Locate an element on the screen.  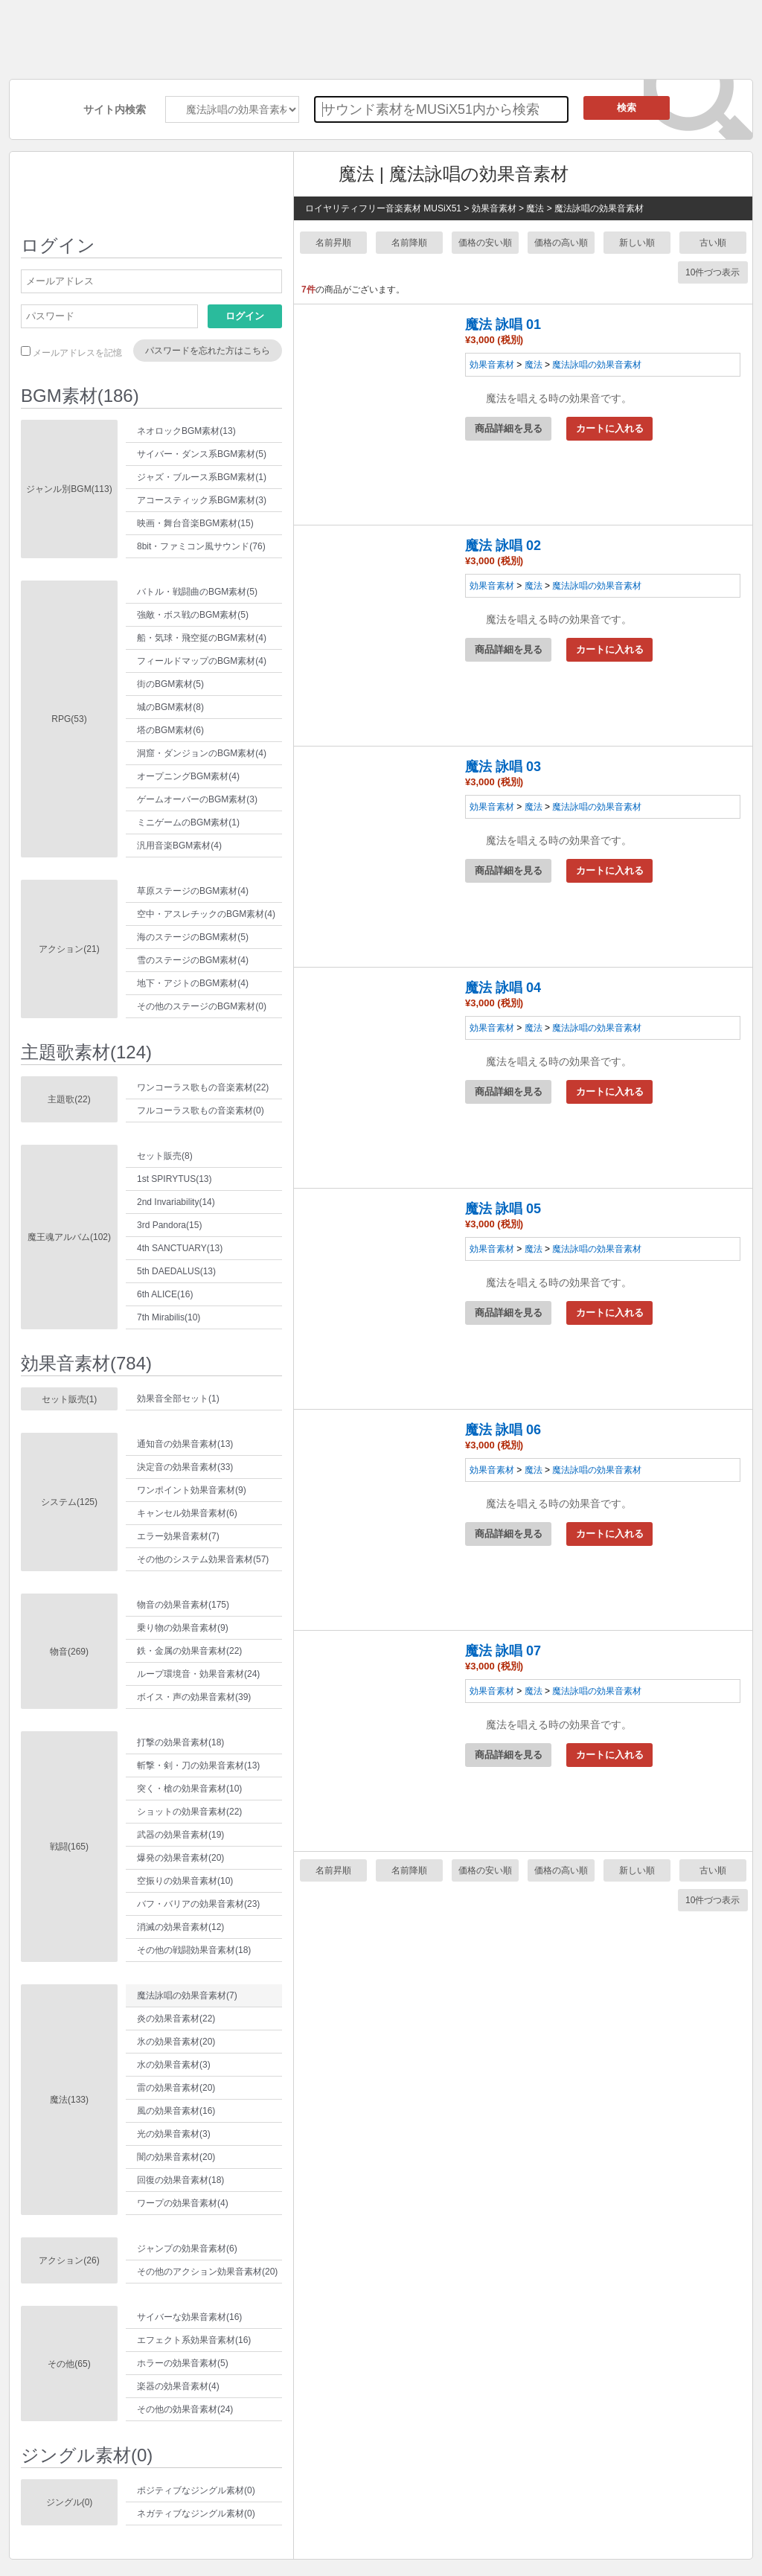
魔法 is located at coordinates (533, 364).